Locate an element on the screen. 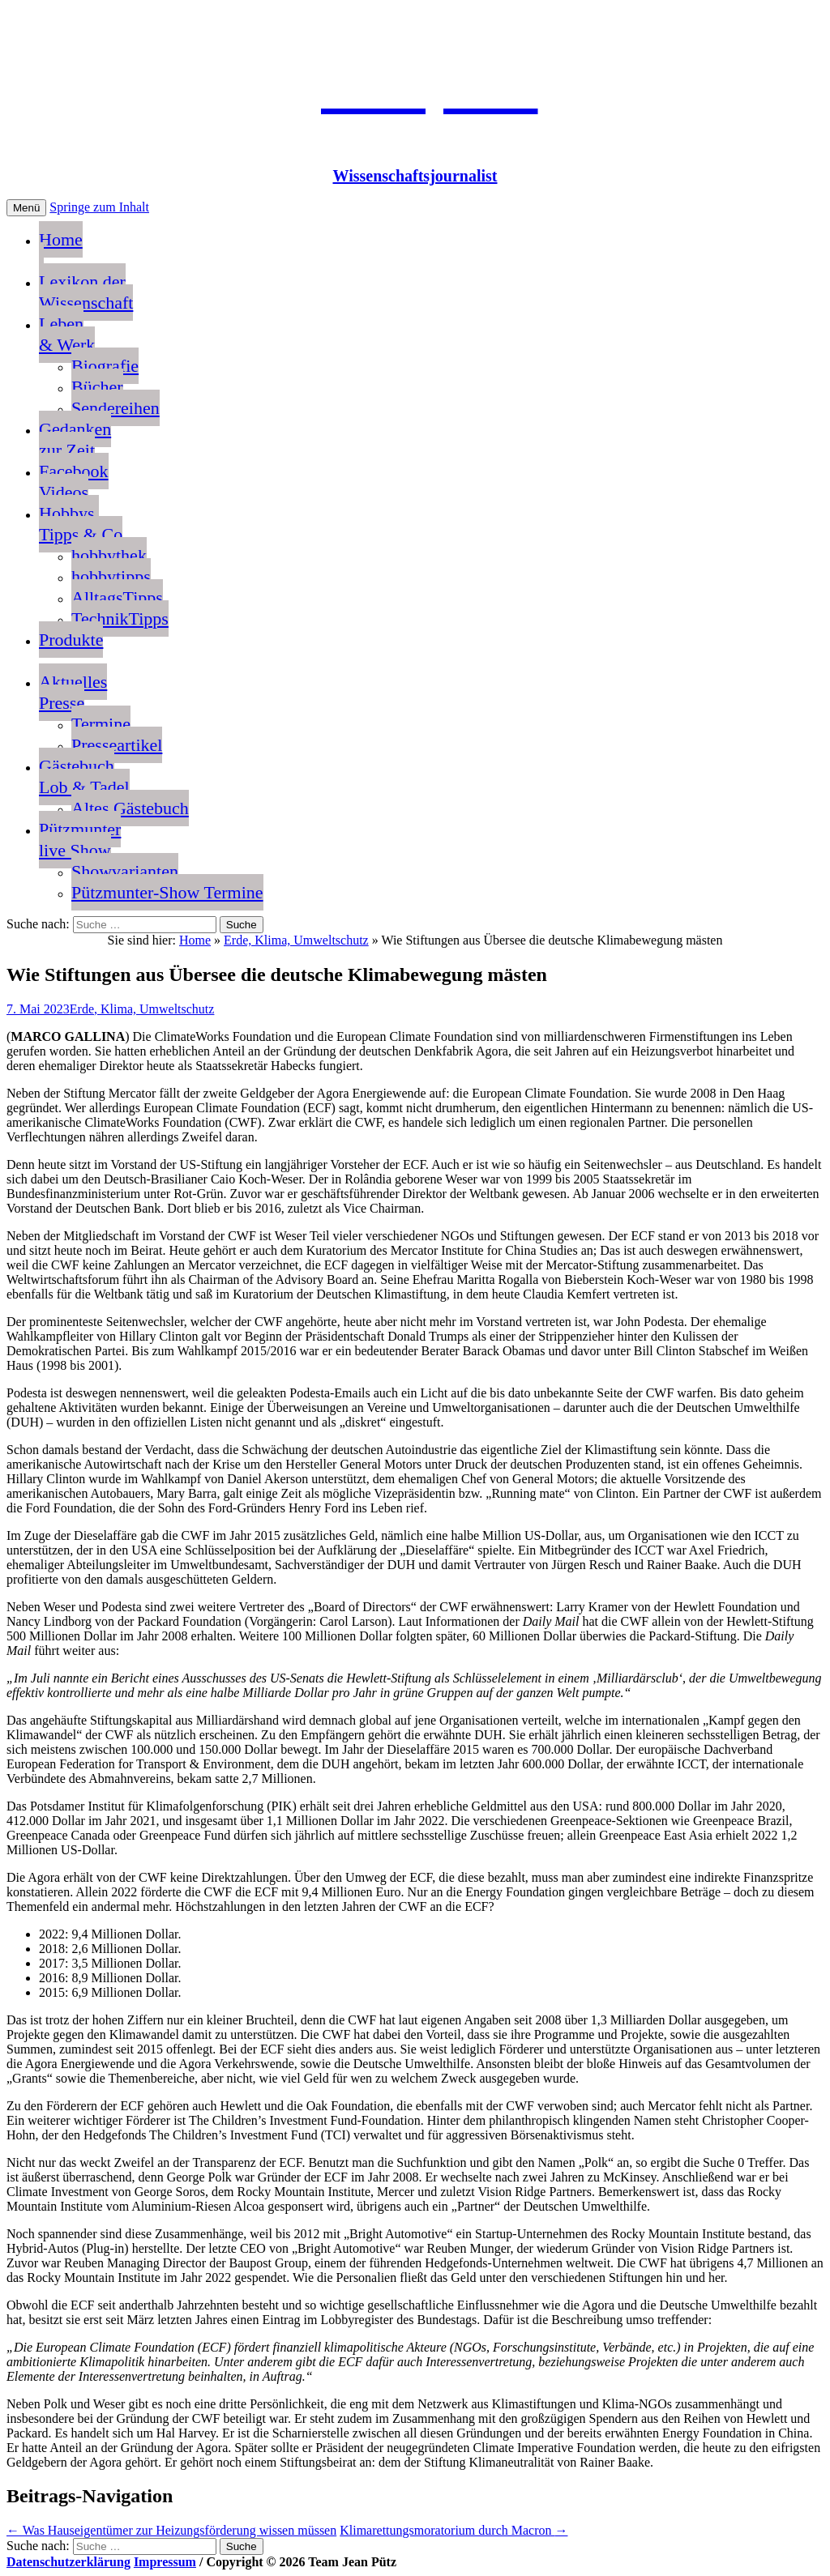 The width and height of the screenshot is (830, 2576). Lexikon der Wissenschaft is located at coordinates (86, 292).